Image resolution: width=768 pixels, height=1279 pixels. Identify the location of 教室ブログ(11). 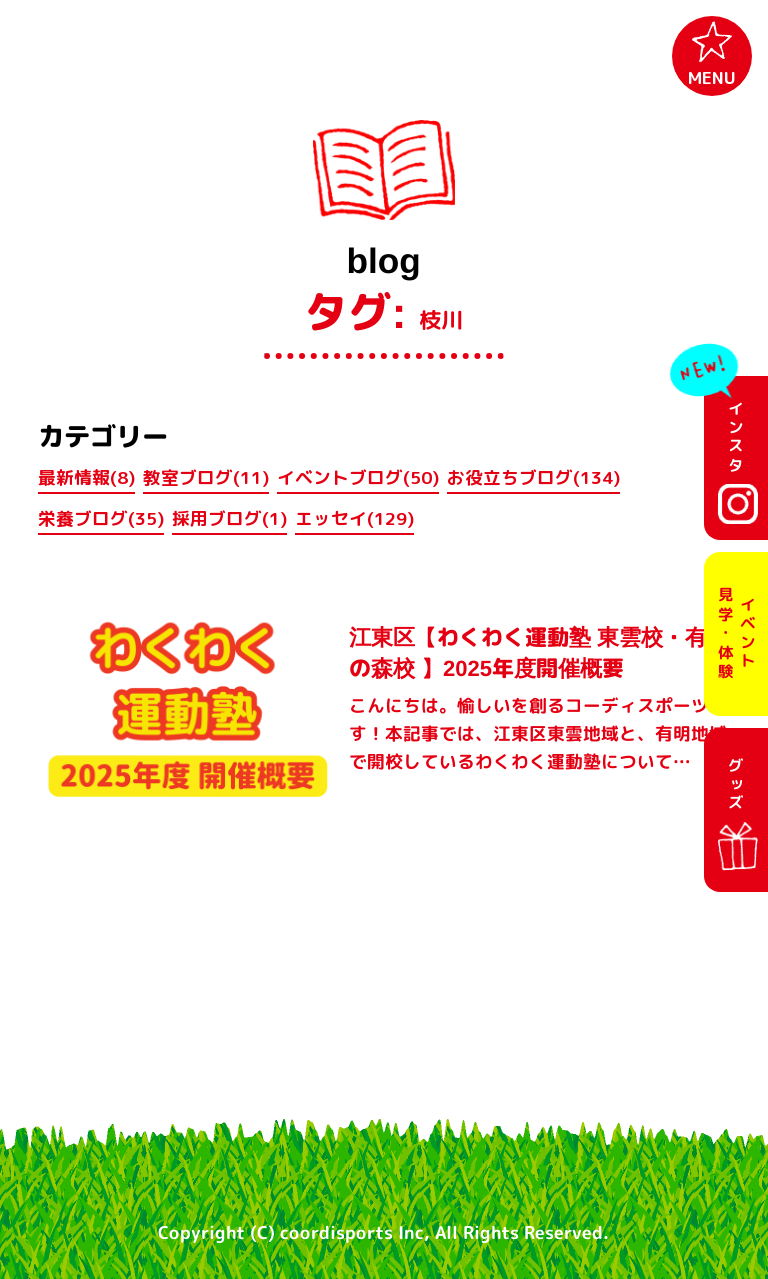
(206, 477).